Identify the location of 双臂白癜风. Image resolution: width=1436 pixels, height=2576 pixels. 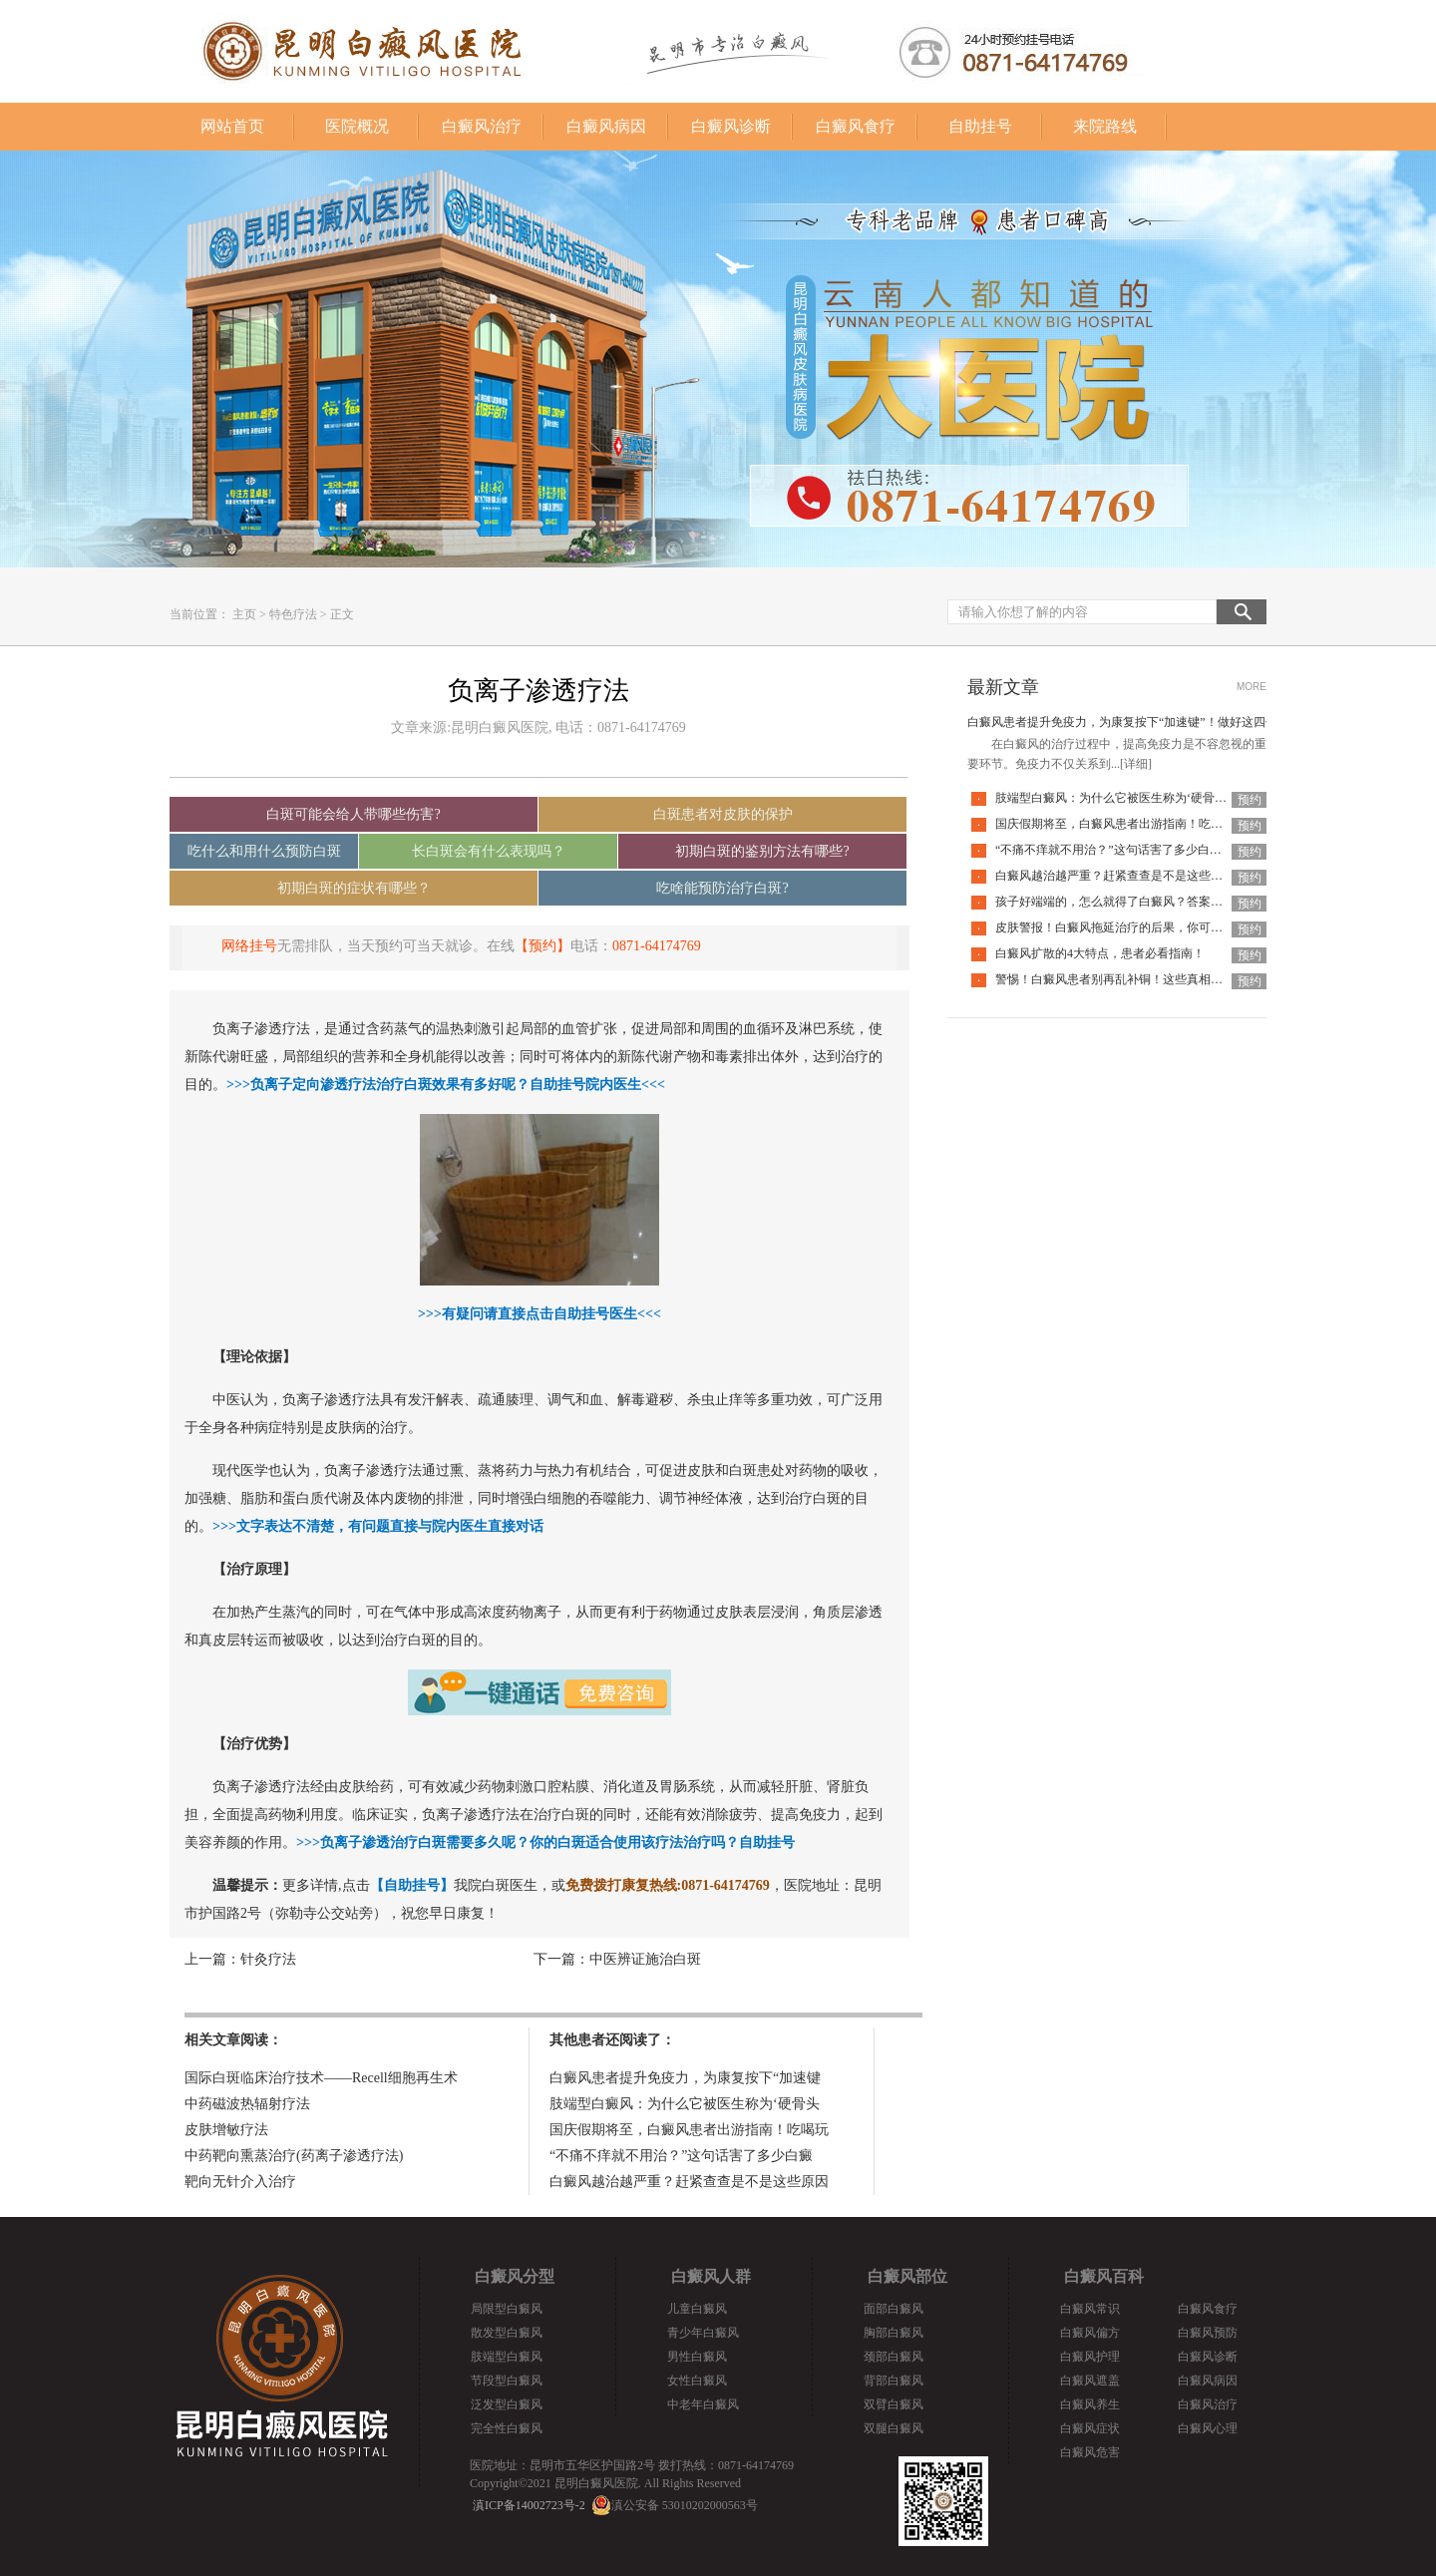
(893, 2404).